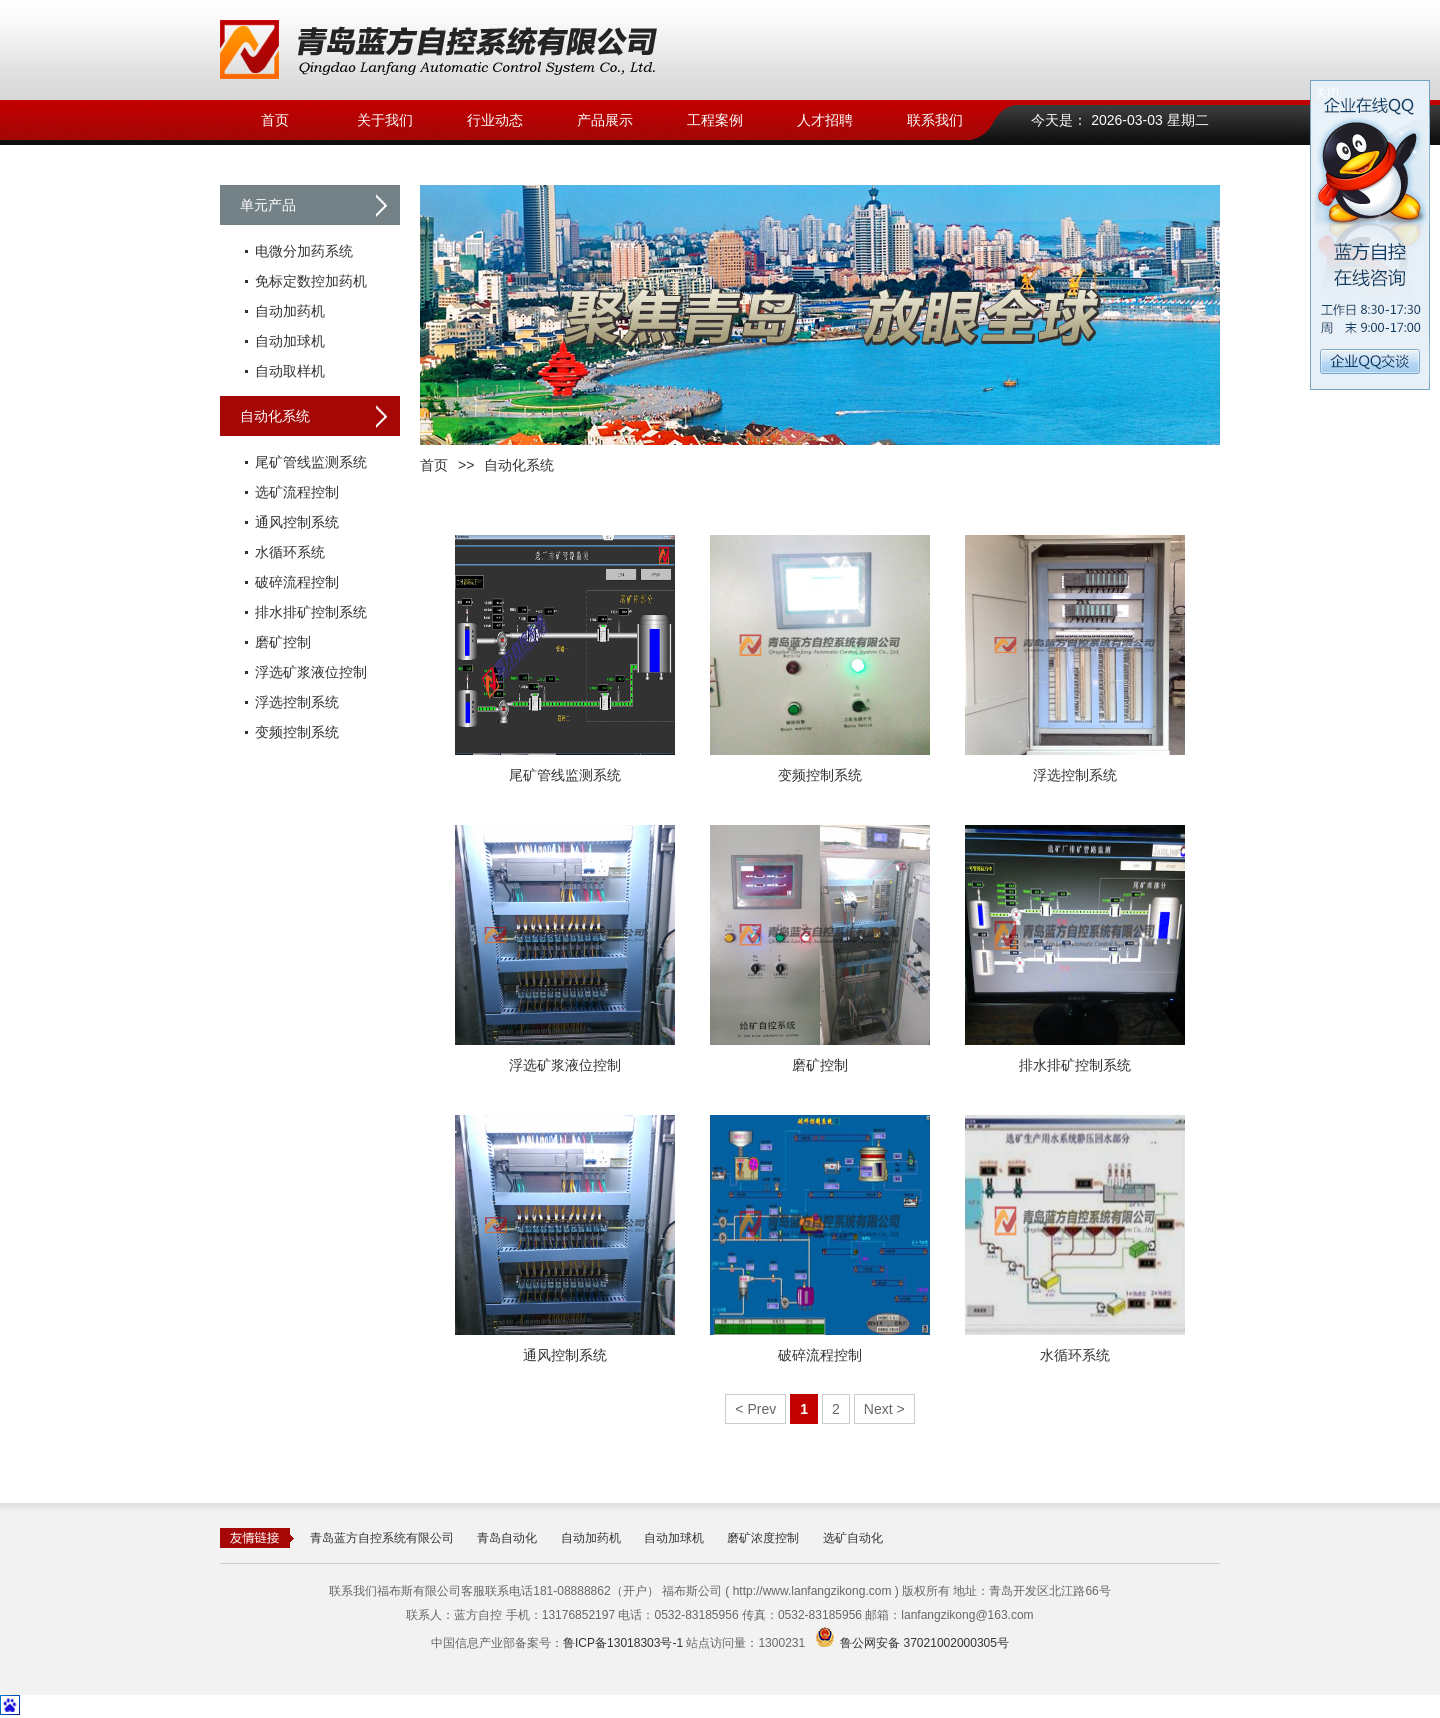  I want to click on 产品展示, so click(605, 120).